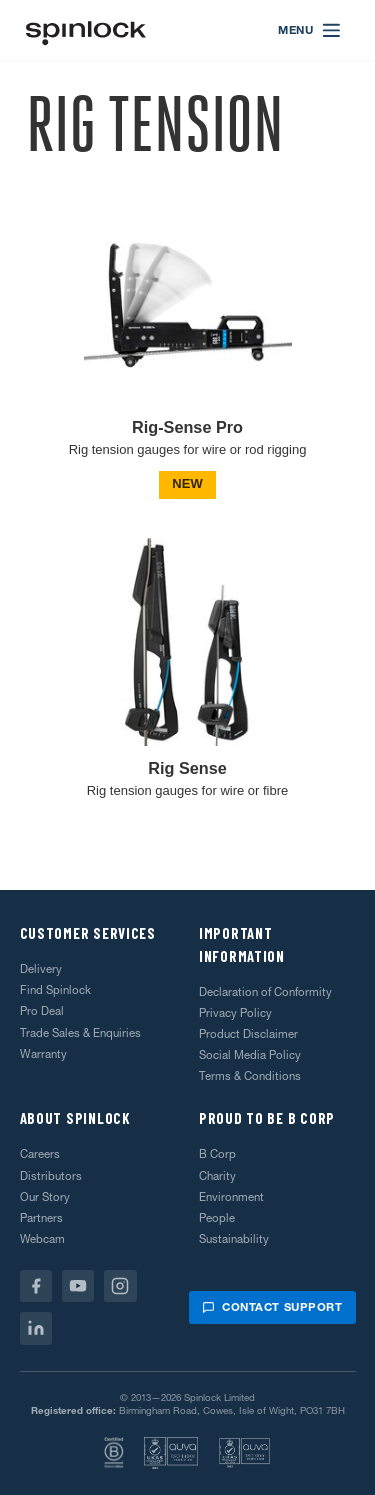 The height and width of the screenshot is (1495, 375). Describe the element at coordinates (36, 1286) in the screenshot. I see `[Facebook]` at that location.